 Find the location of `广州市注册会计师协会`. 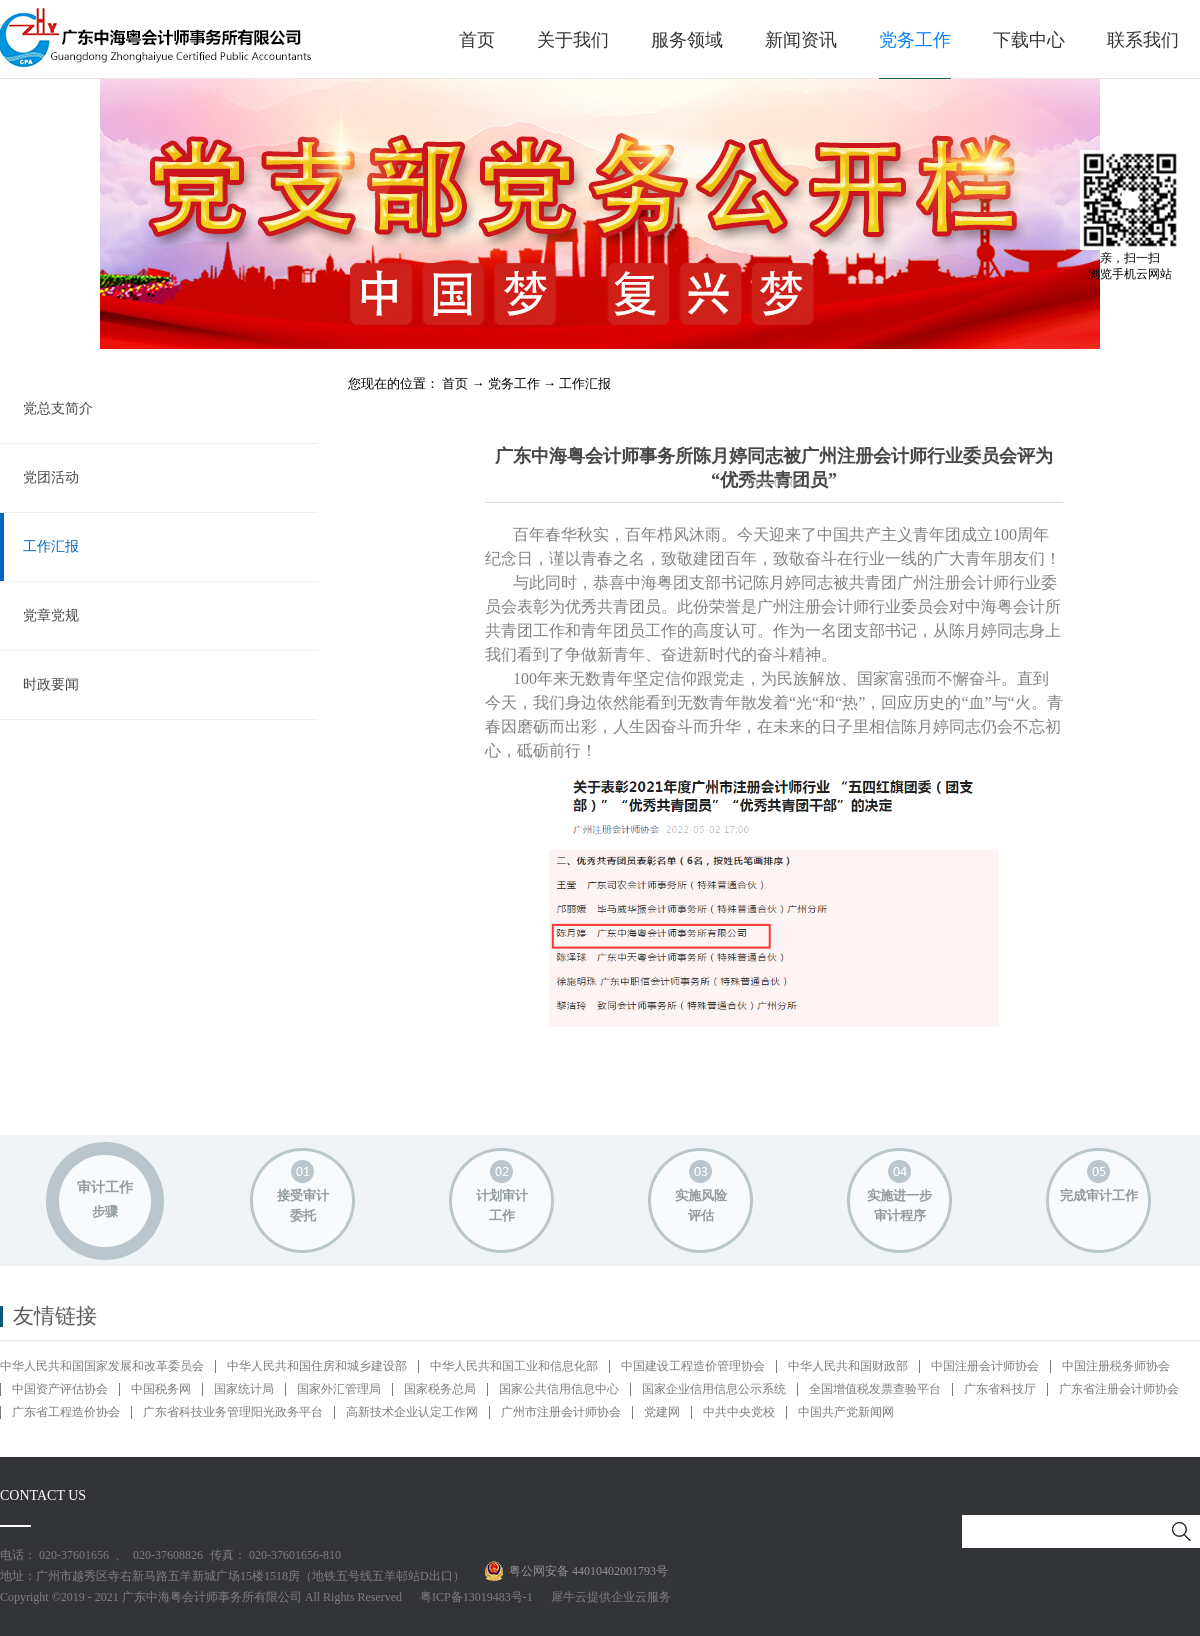

广州市注册会计师协会 is located at coordinates (561, 1412).